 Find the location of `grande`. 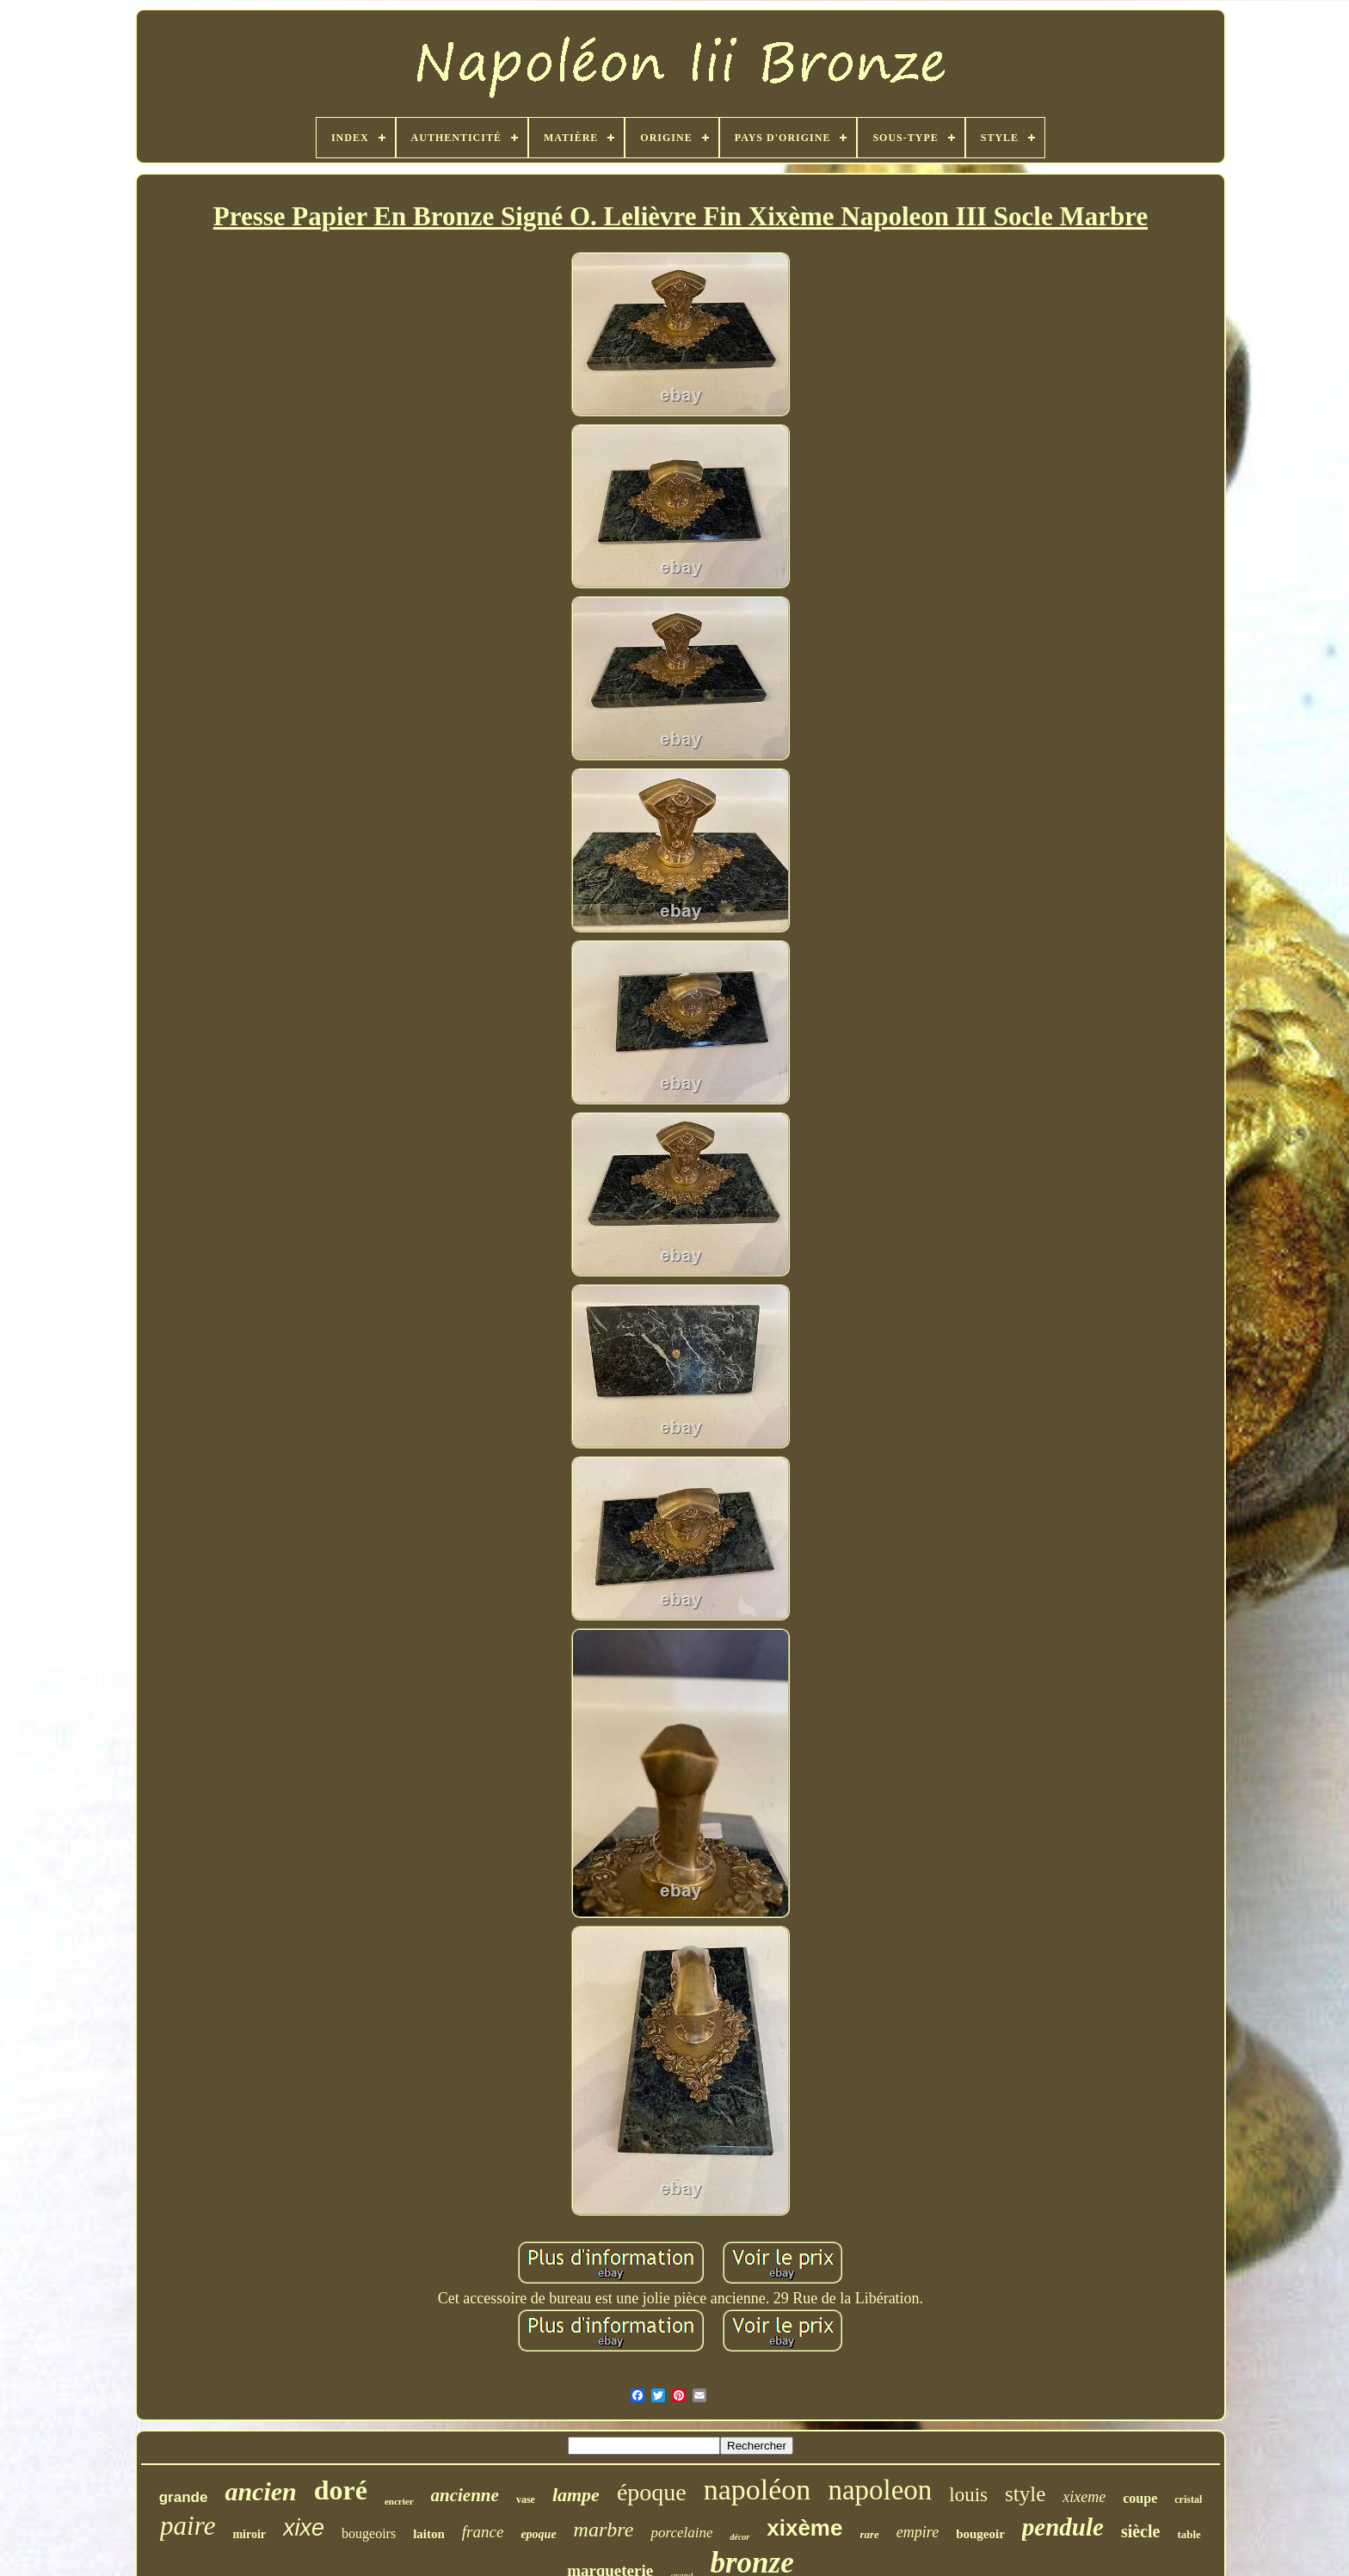

grande is located at coordinates (183, 2497).